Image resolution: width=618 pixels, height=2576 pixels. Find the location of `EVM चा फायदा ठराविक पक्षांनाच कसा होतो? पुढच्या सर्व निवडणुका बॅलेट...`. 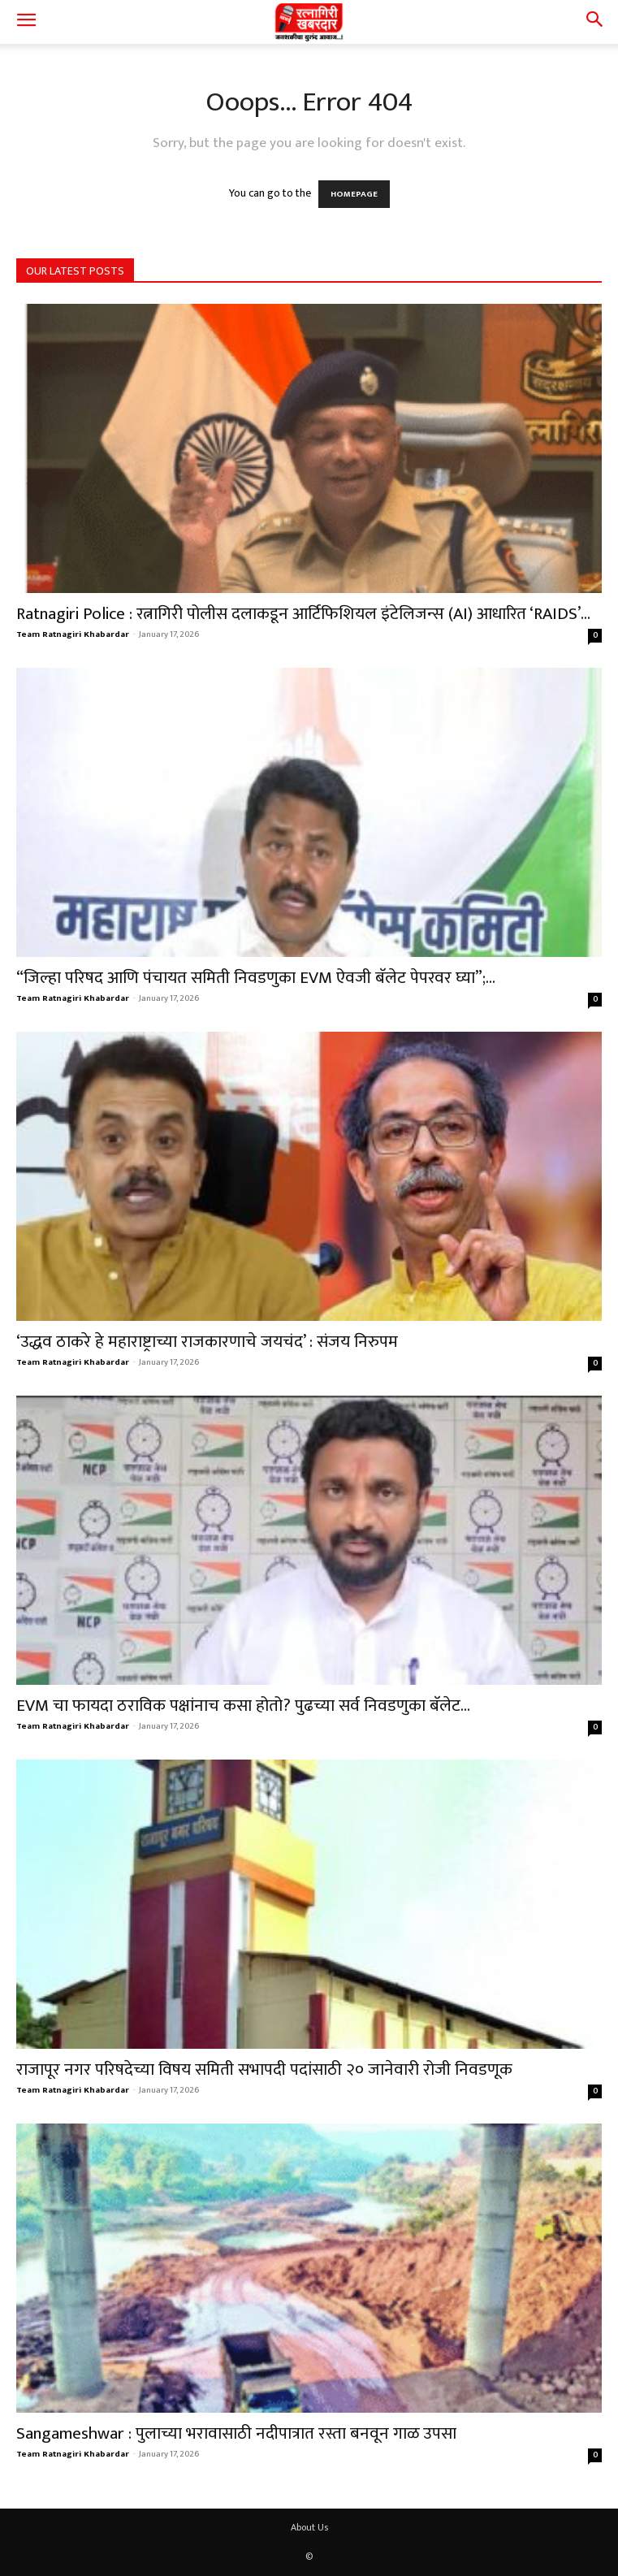

EVM चा फायदा ठराविक पक्षांनाच कसा होतो? पुढच्या सर्व निवडणुका बॅलेट... is located at coordinates (243, 1705).